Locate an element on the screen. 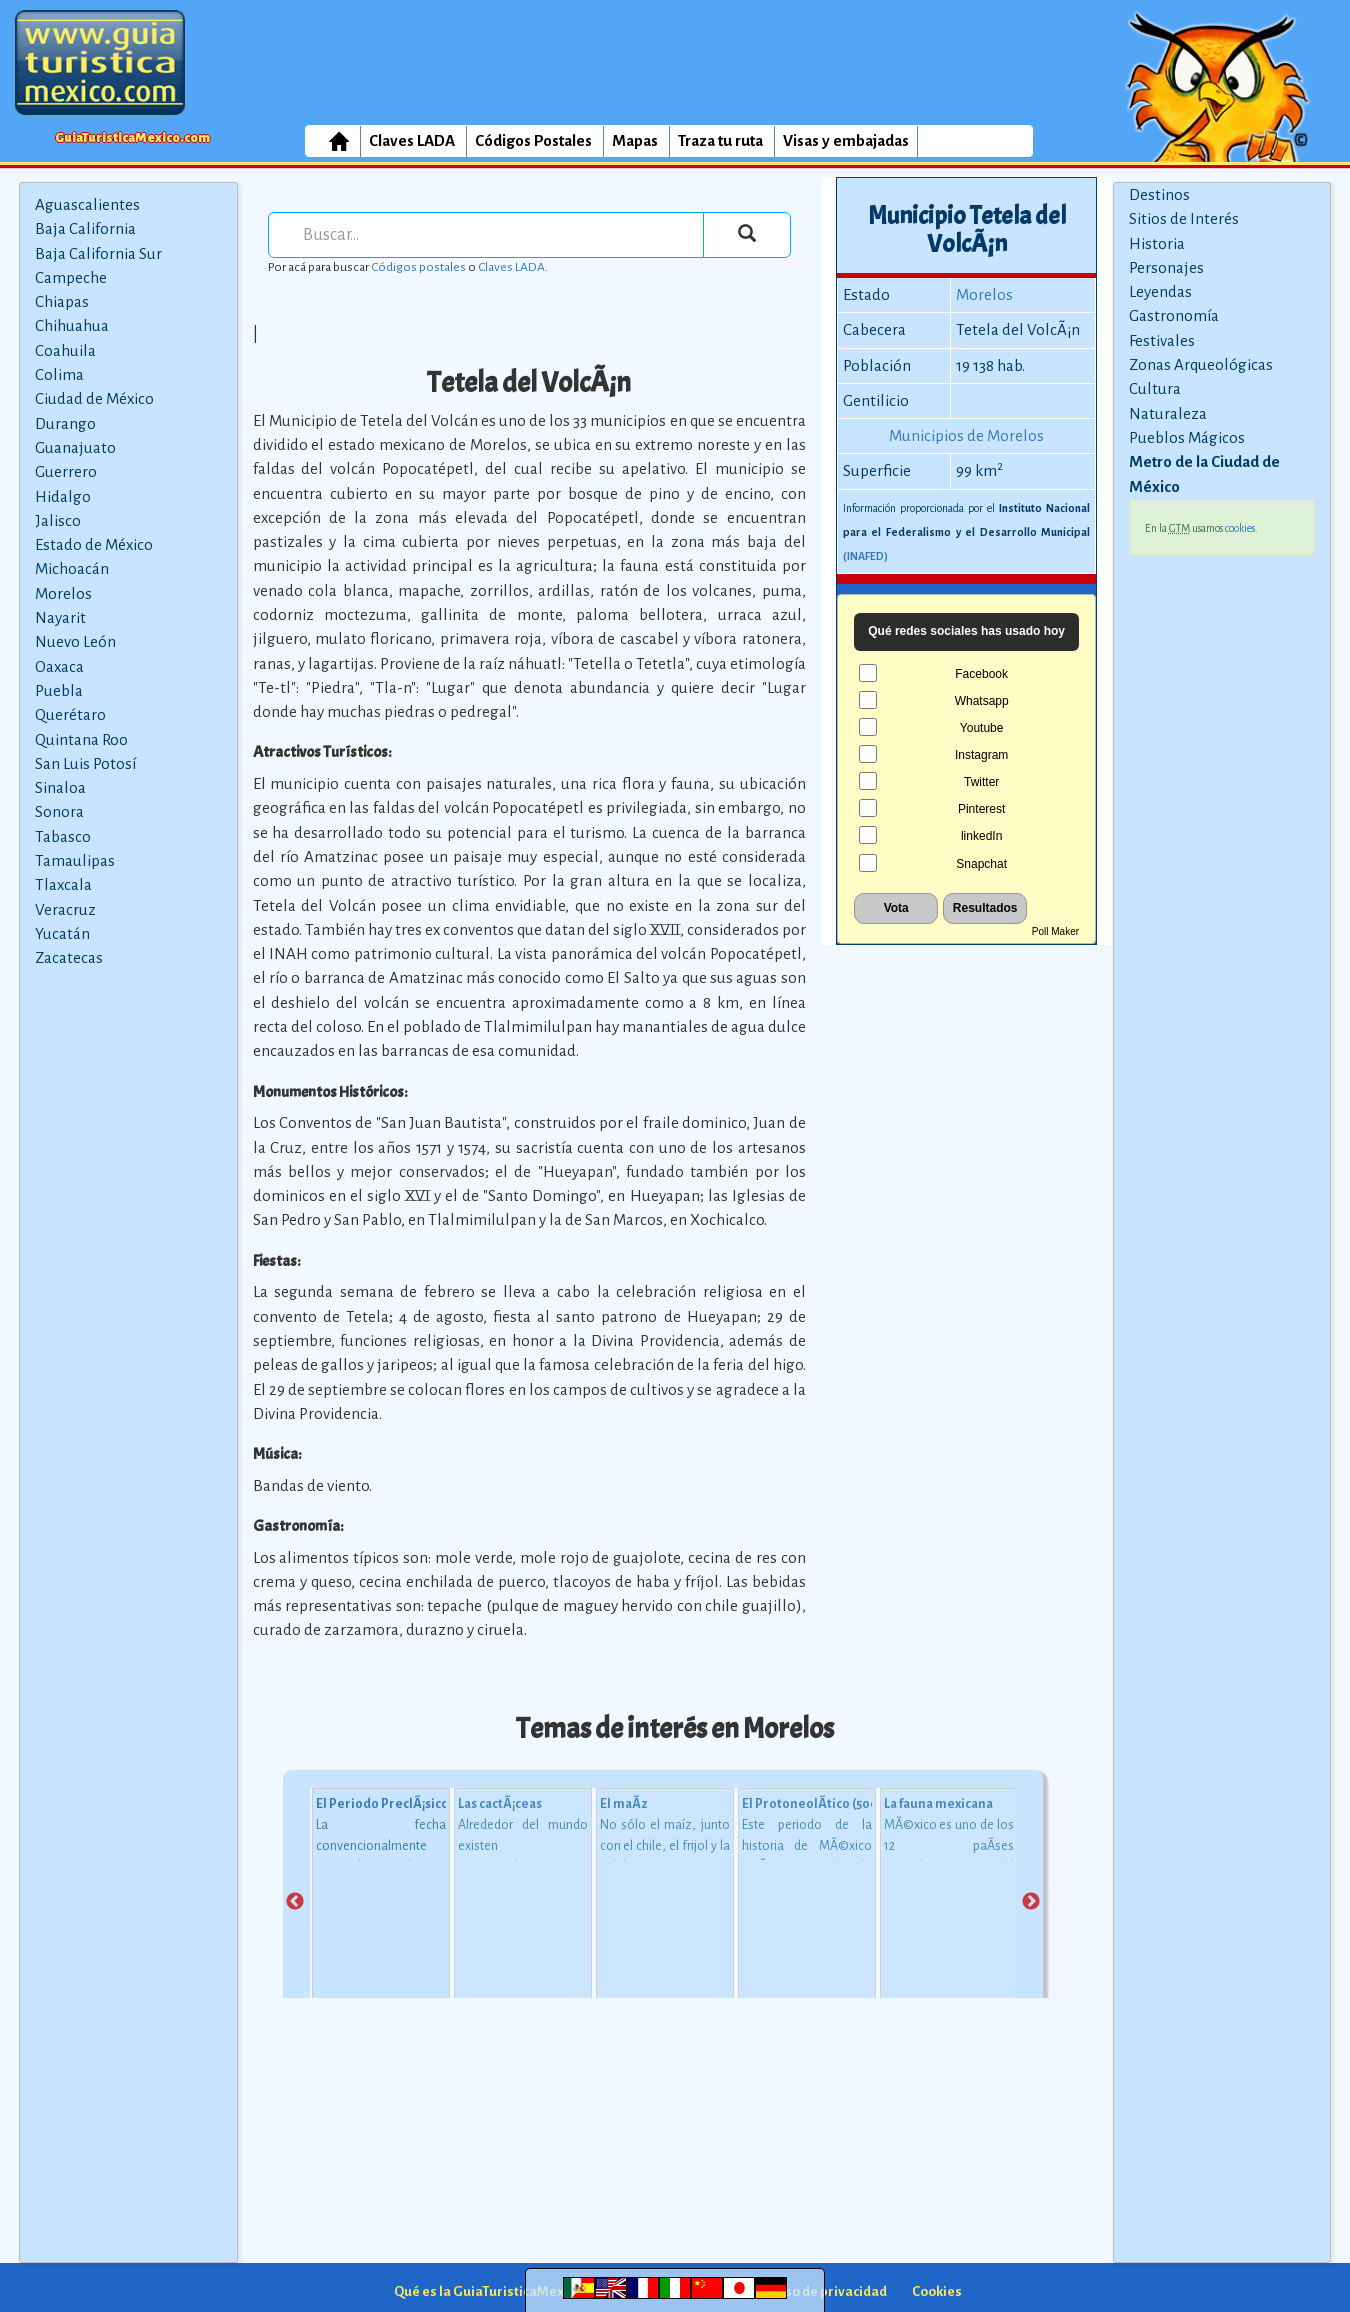  Guanajuato is located at coordinates (75, 447).